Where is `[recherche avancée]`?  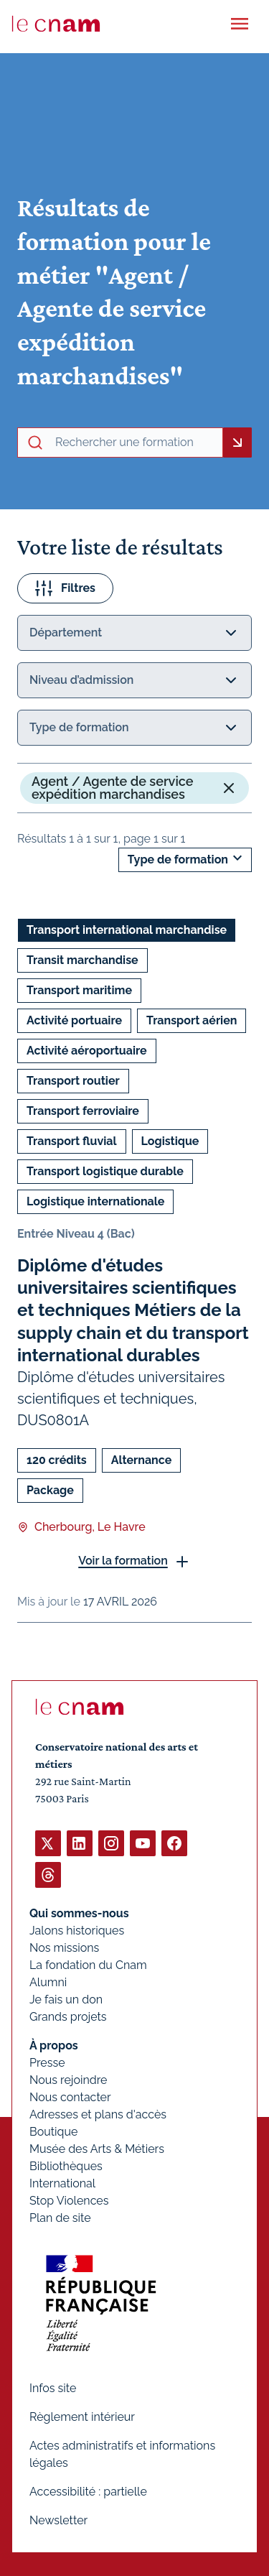 [recherche avancée] is located at coordinates (135, 442).